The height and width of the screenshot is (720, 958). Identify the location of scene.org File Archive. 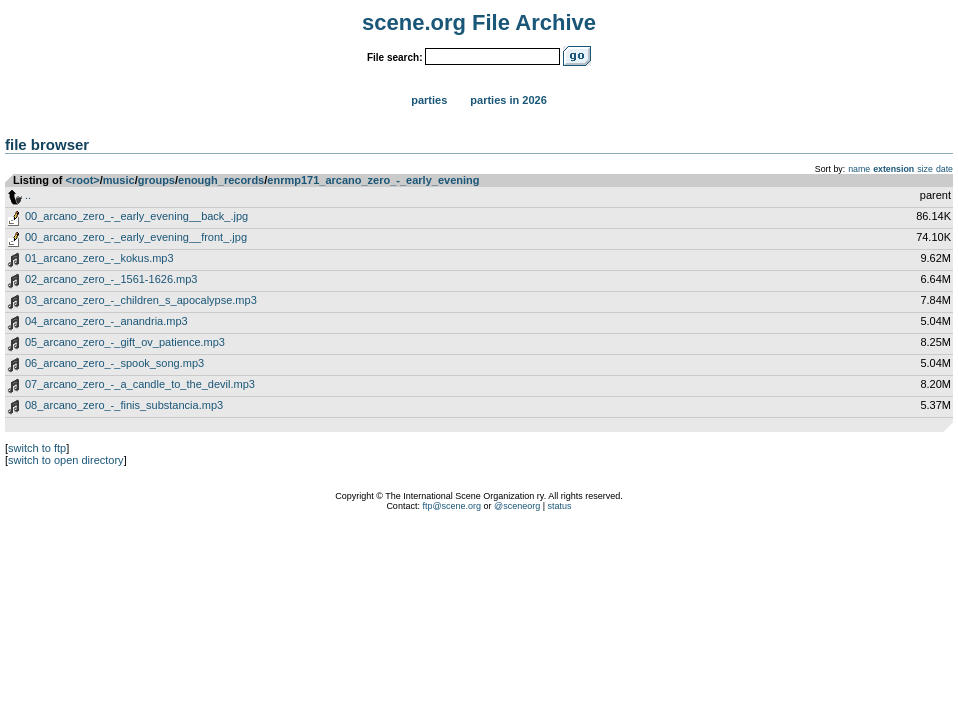
(479, 22).